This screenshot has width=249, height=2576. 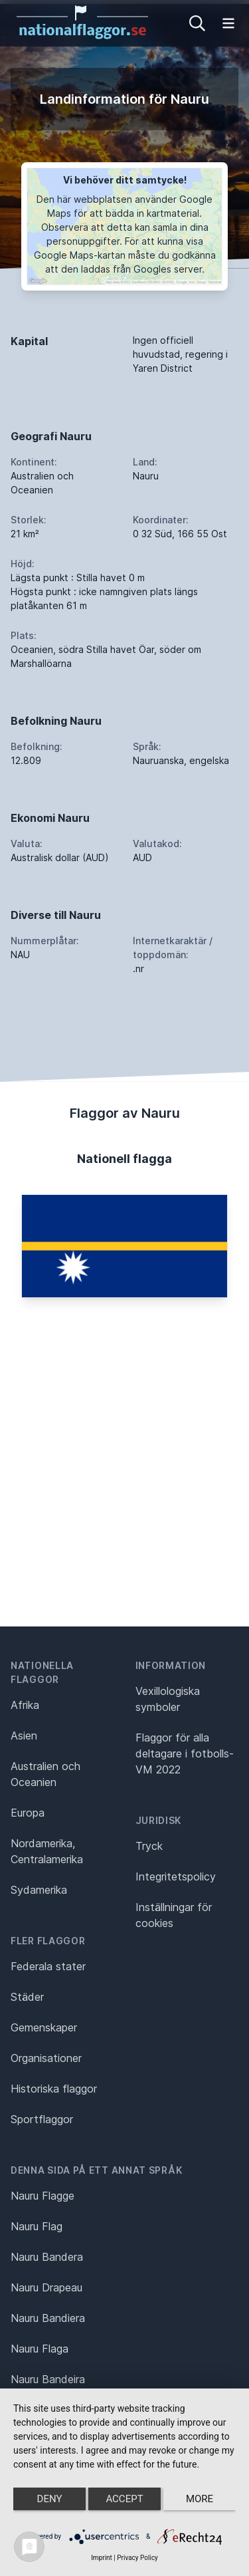 What do you see at coordinates (199, 2499) in the screenshot?
I see `more` at bounding box center [199, 2499].